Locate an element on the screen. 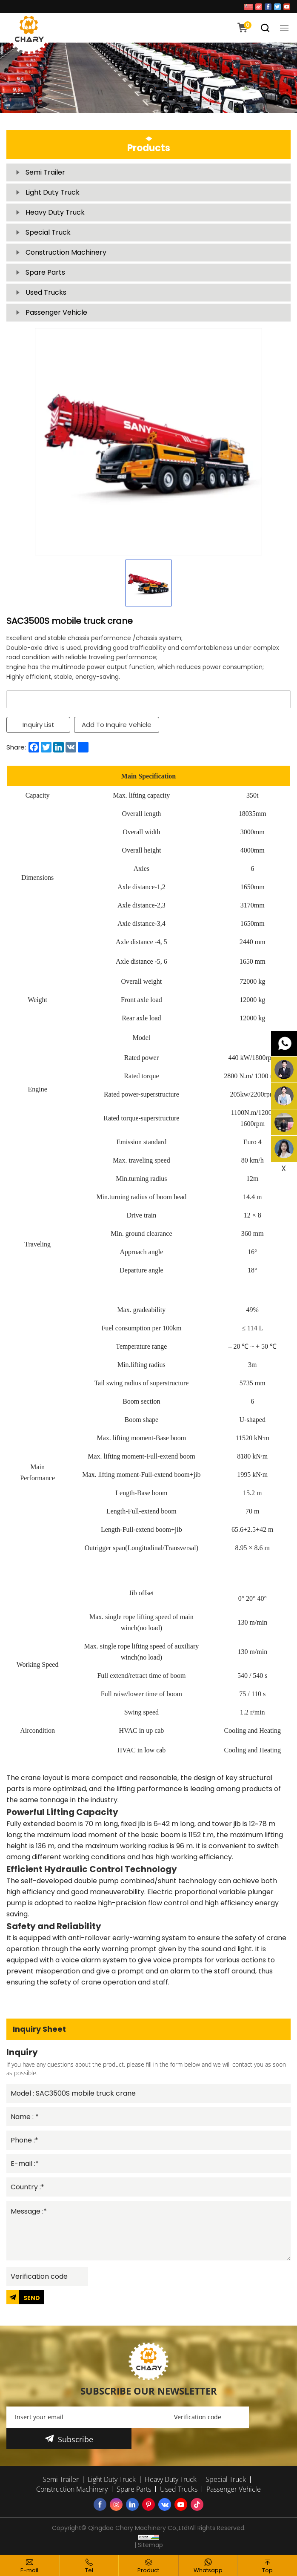 Image resolution: width=297 pixels, height=2576 pixels. Add To Inquire Vehicle is located at coordinates (117, 724).